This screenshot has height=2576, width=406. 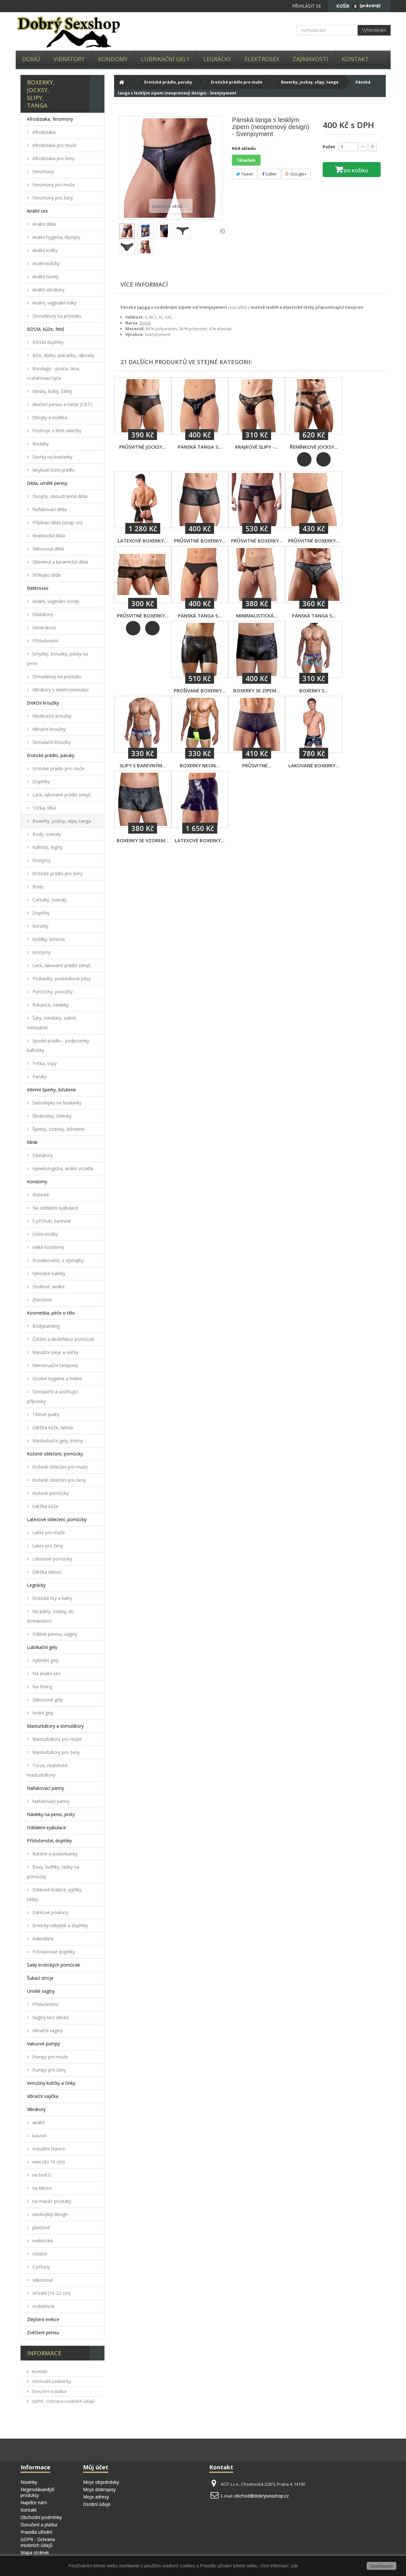 What do you see at coordinates (49, 2214) in the screenshot?
I see `neobvyklý design` at bounding box center [49, 2214].